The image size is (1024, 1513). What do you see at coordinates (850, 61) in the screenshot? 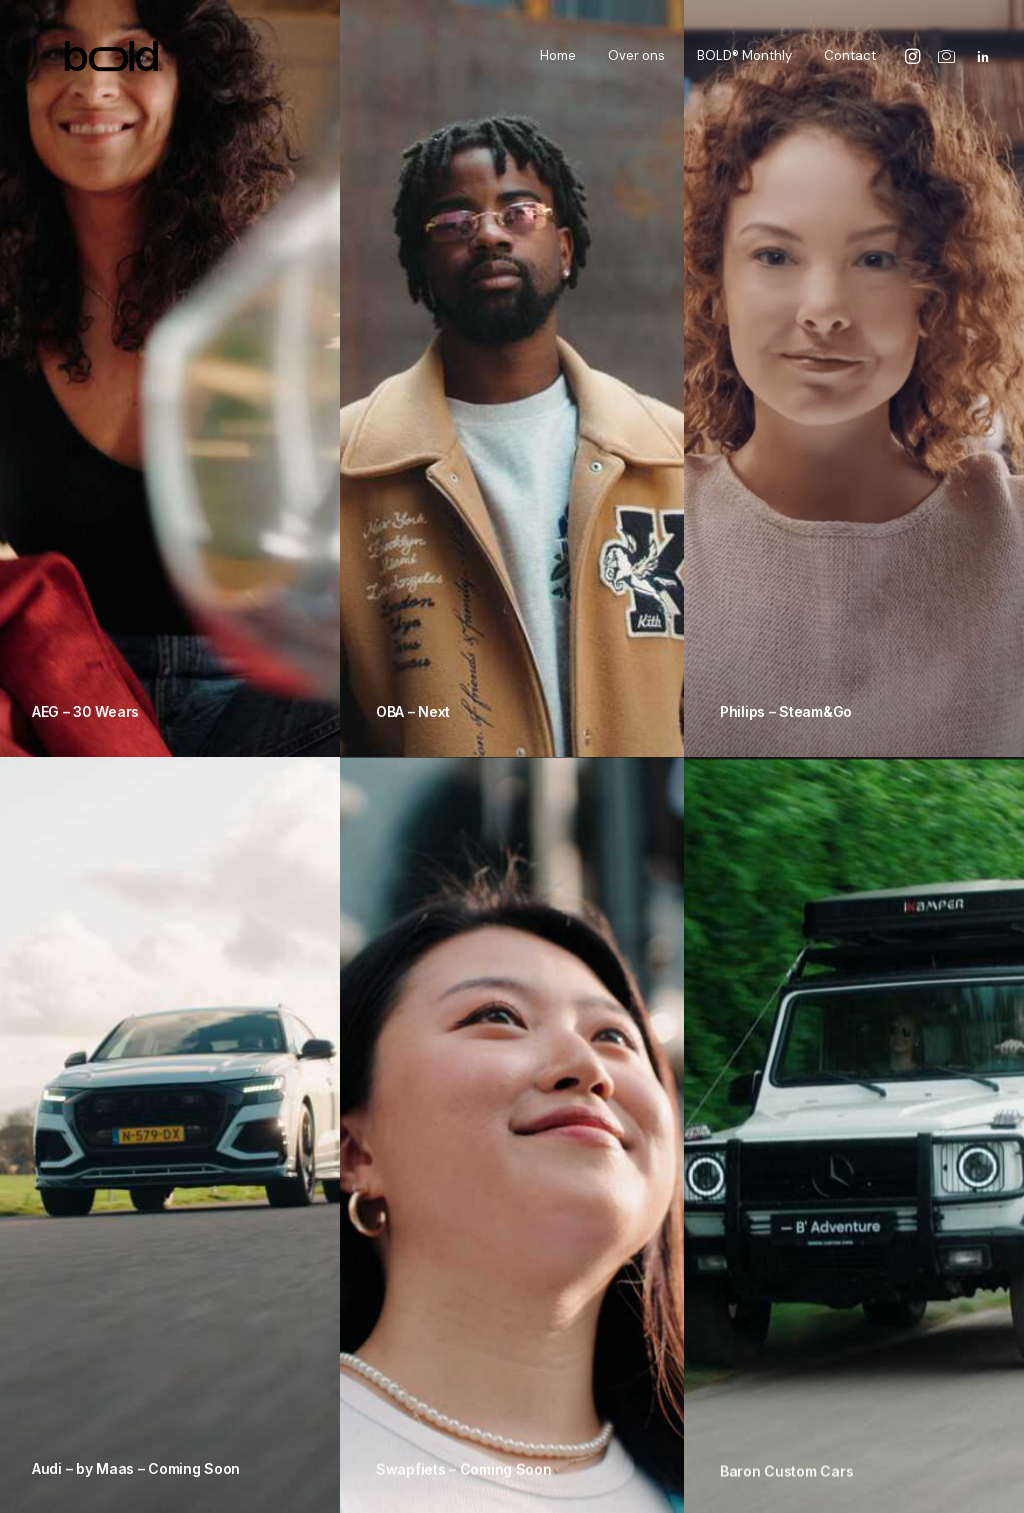
I see `Contact` at bounding box center [850, 61].